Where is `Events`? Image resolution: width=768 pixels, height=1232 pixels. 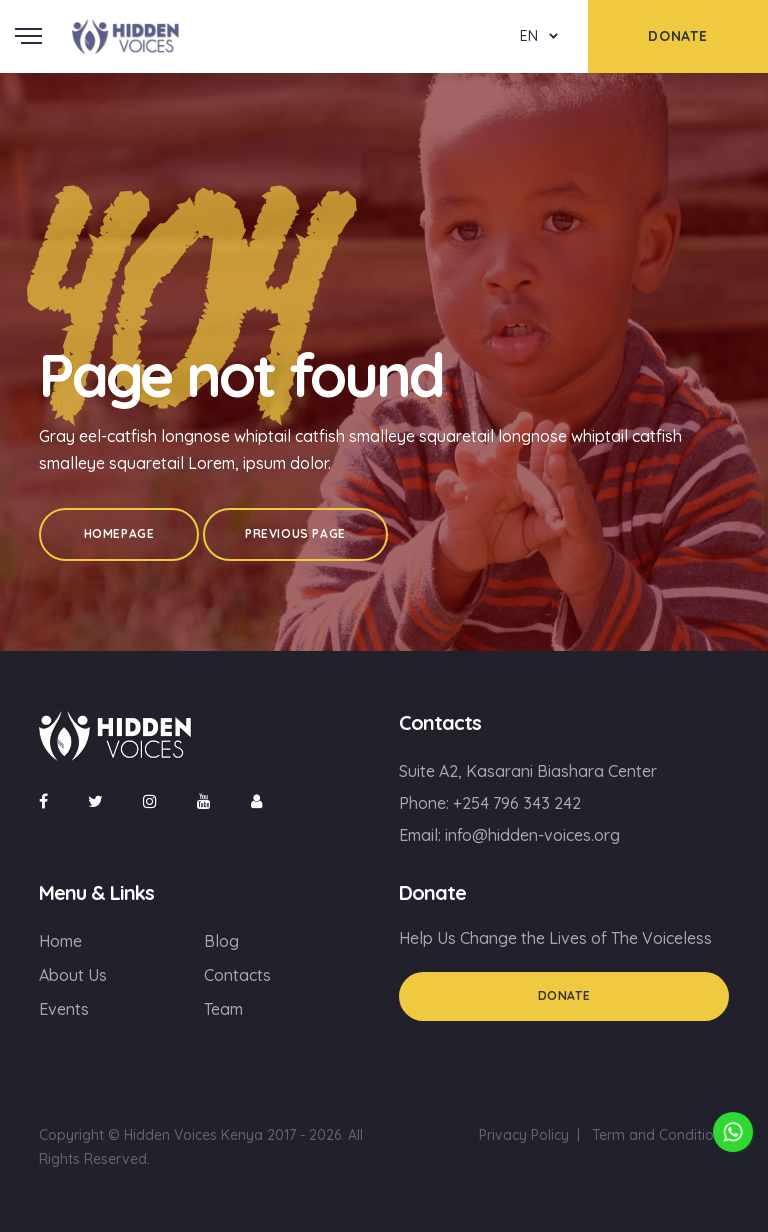
Events is located at coordinates (64, 1009).